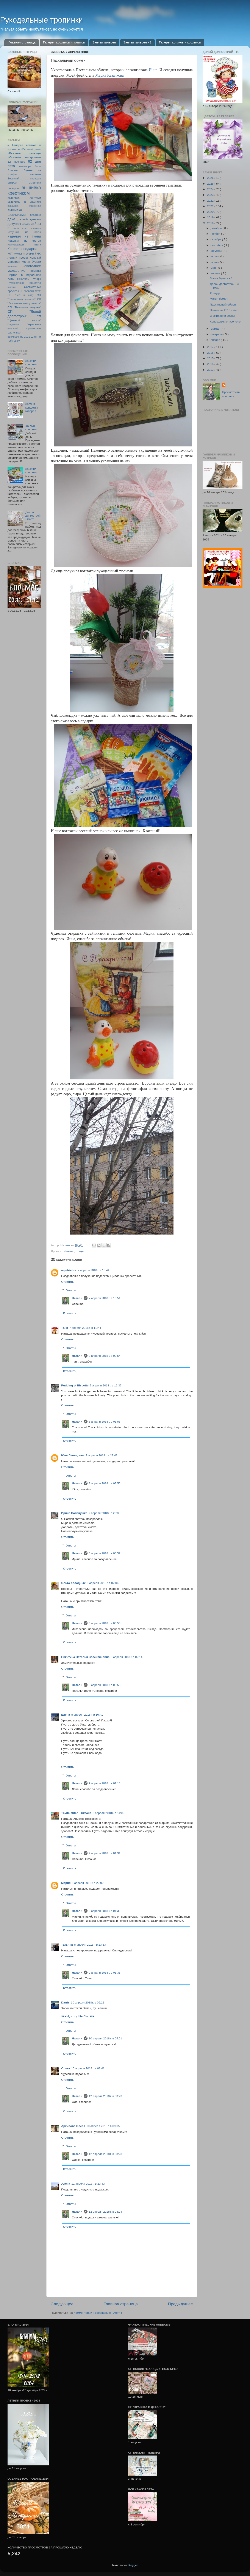 The image size is (250, 2576). I want to click on И пусть пуэр подождет, so click(24, 228).